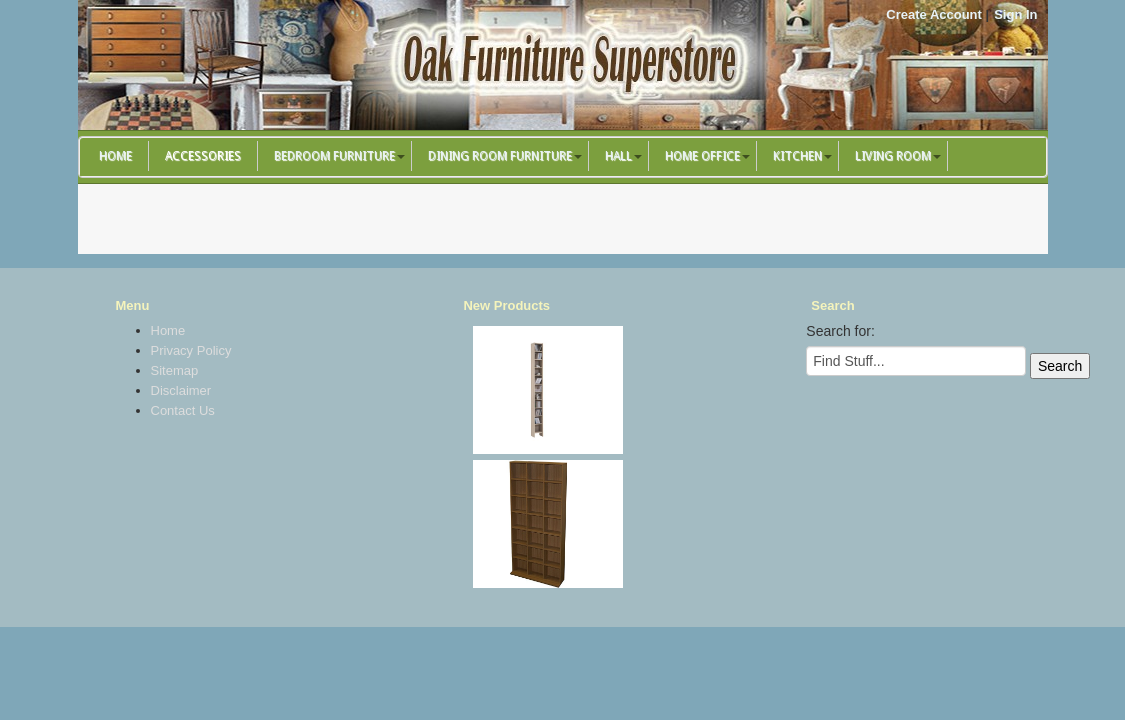  I want to click on Contact Us, so click(183, 410).